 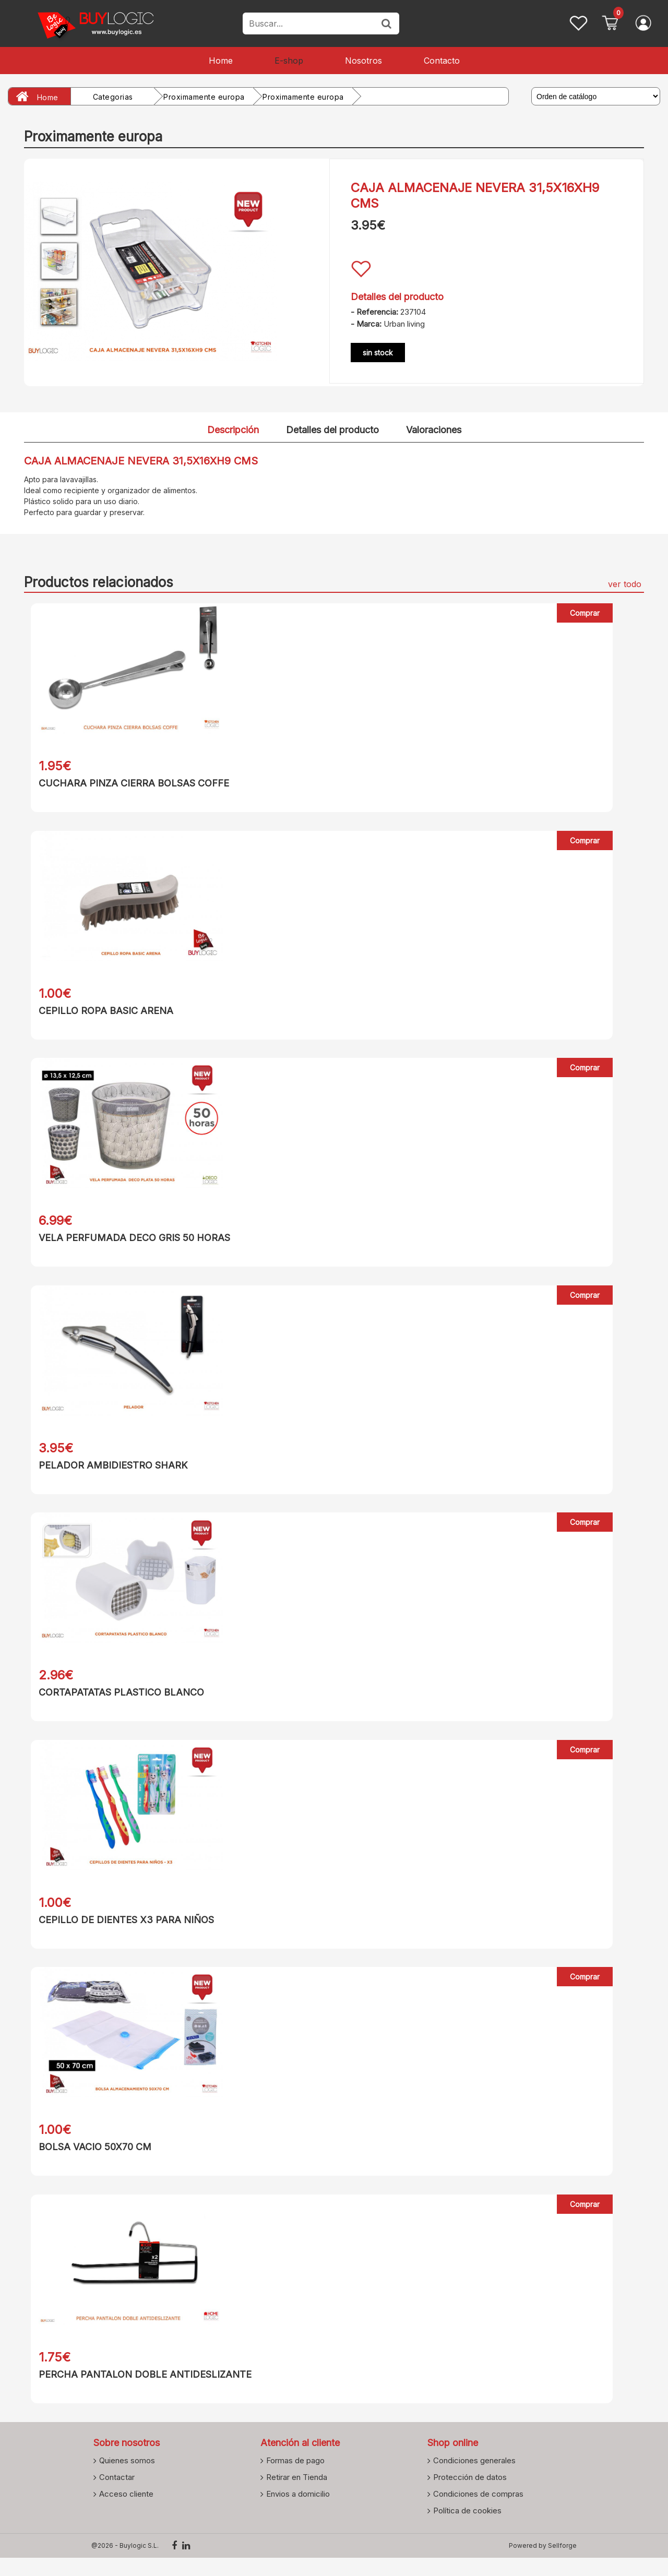 I want to click on CEPILLO DE DIENTES X3 PARA NIÑOS, so click(x=119, y=1931).